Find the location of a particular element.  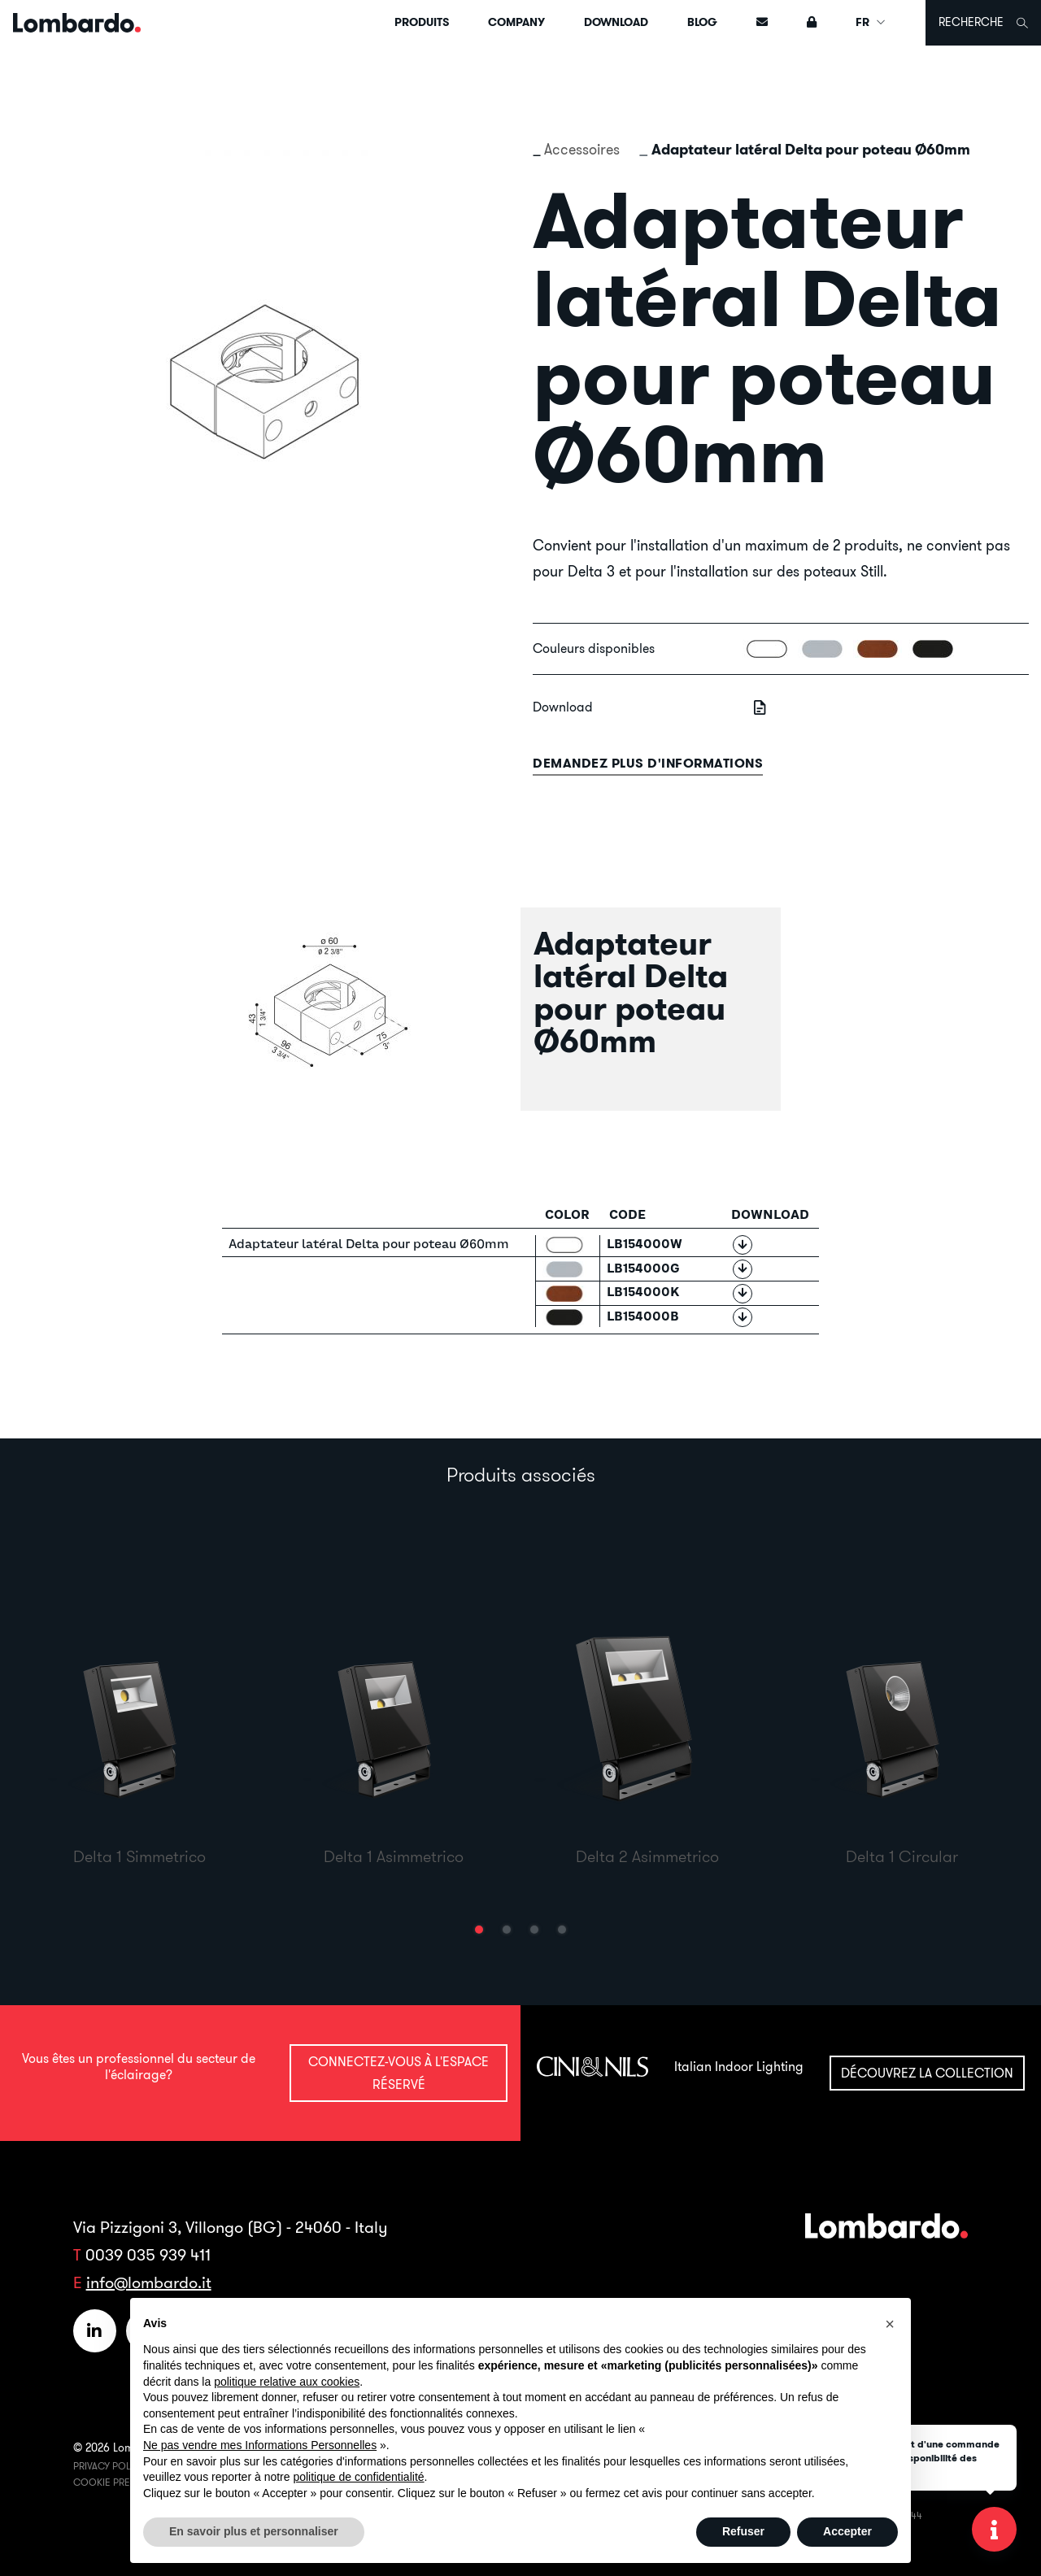

[button] is located at coordinates (479, 1929).